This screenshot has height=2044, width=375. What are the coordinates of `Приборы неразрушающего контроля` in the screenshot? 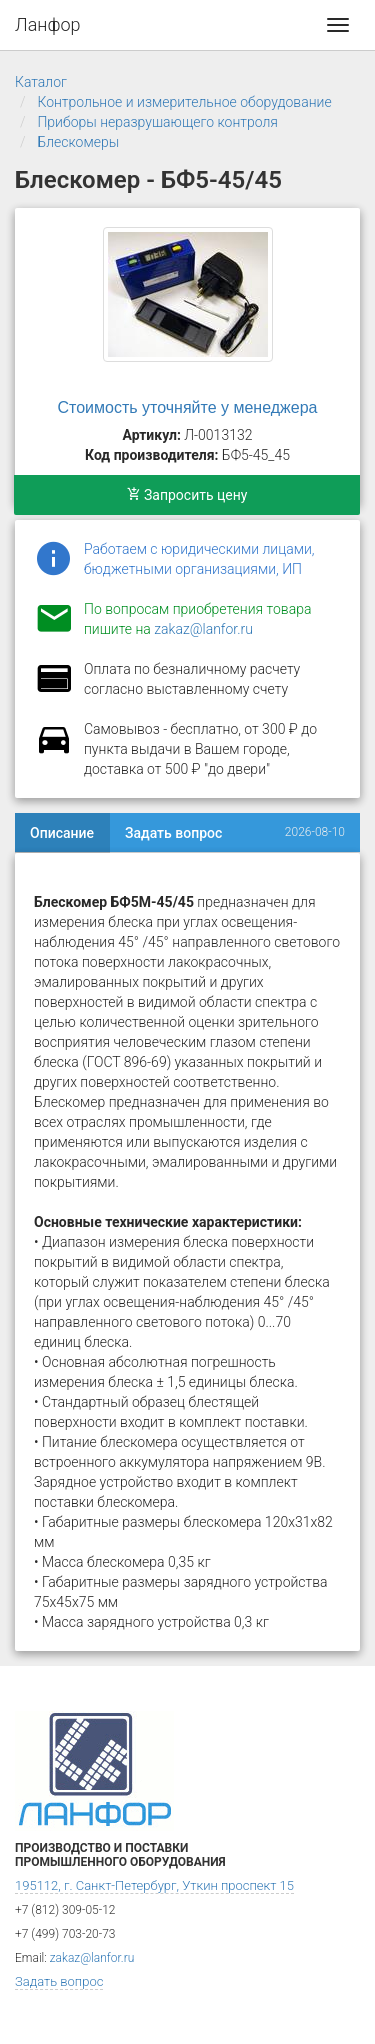 It's located at (157, 122).